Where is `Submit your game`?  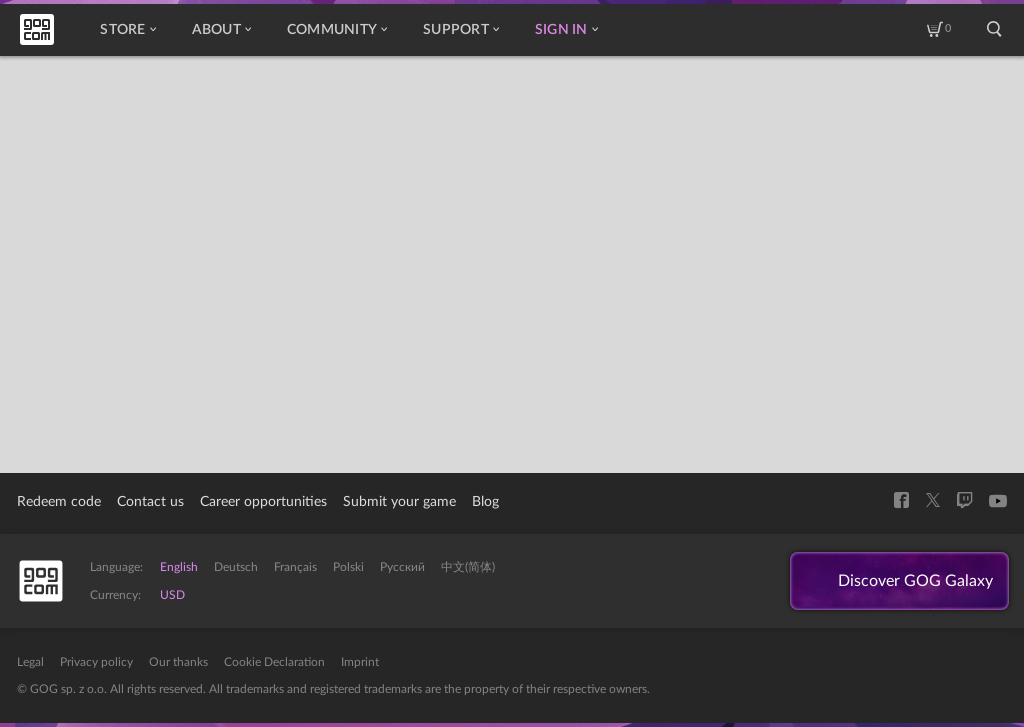
Submit your game is located at coordinates (399, 502).